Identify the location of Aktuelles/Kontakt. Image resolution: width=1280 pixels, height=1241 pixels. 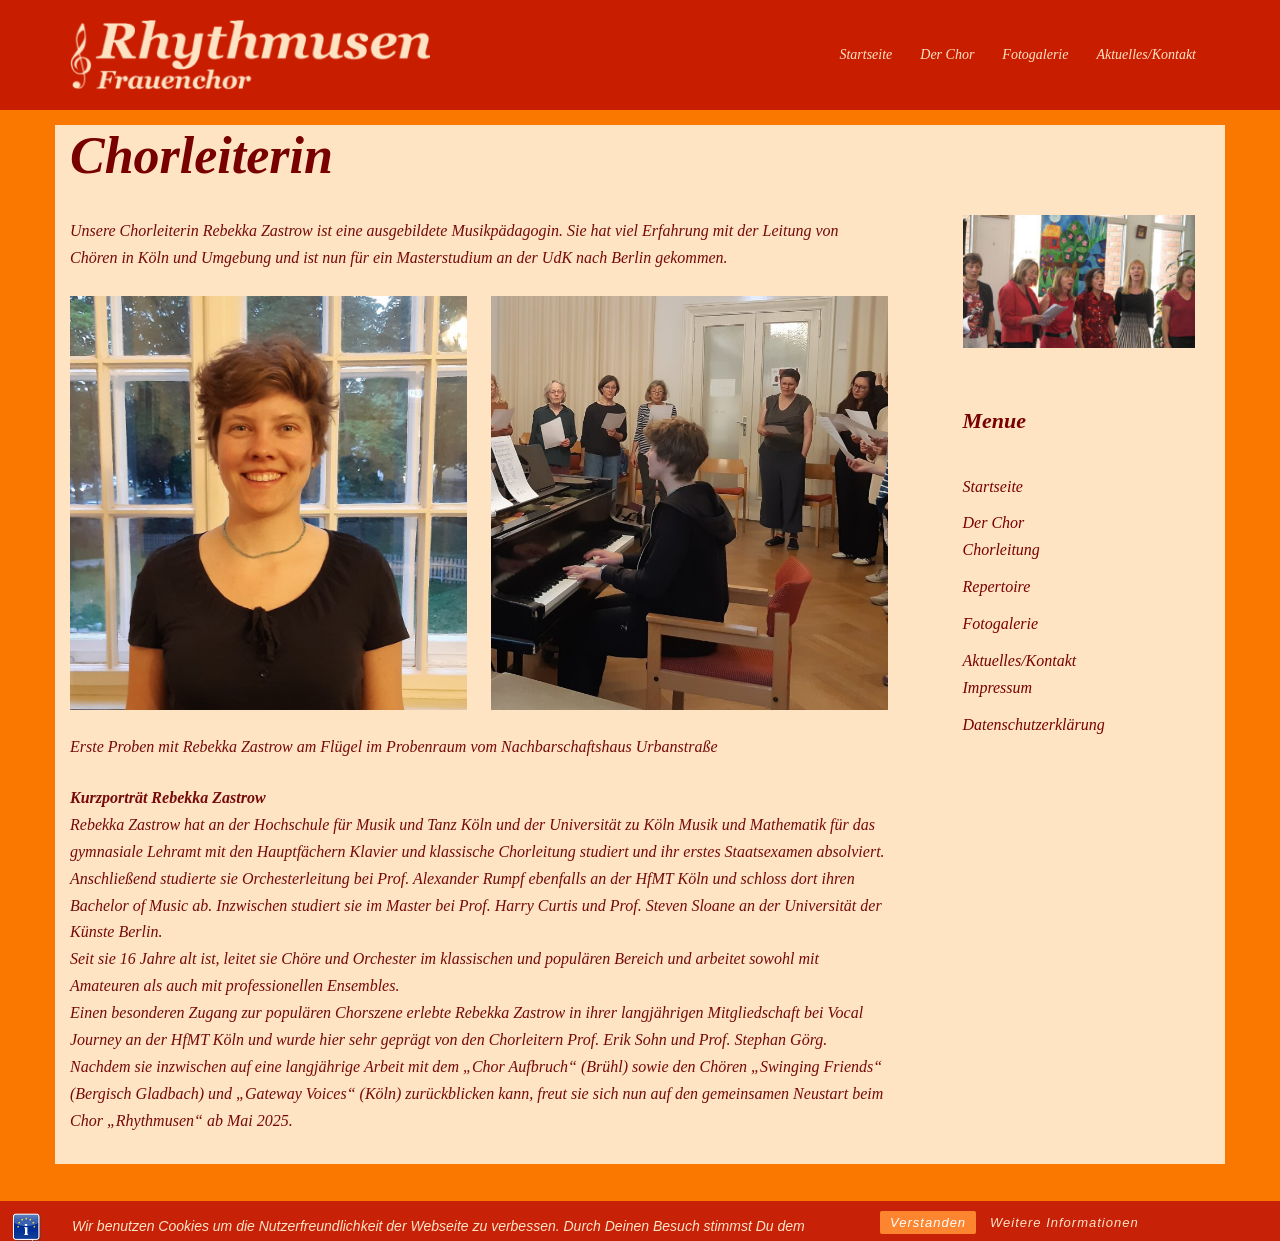
(1146, 54).